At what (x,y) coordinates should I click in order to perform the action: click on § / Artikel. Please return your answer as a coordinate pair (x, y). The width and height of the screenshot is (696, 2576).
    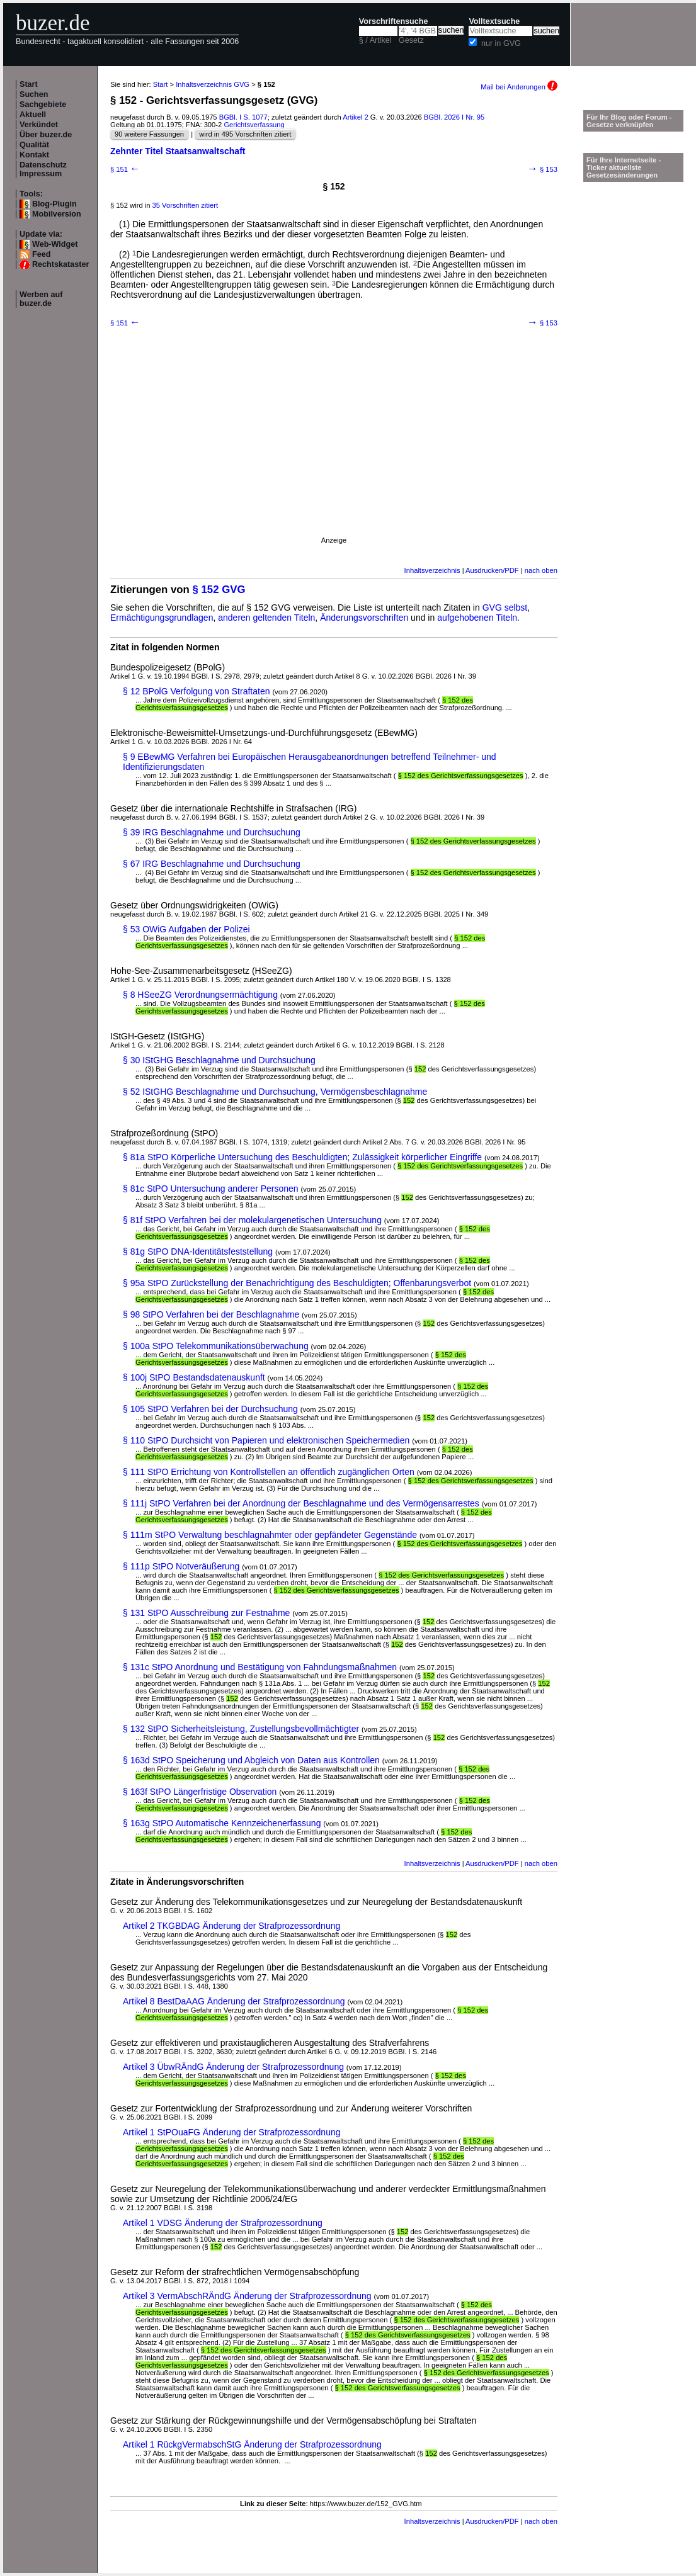
    Looking at the image, I should click on (375, 40).